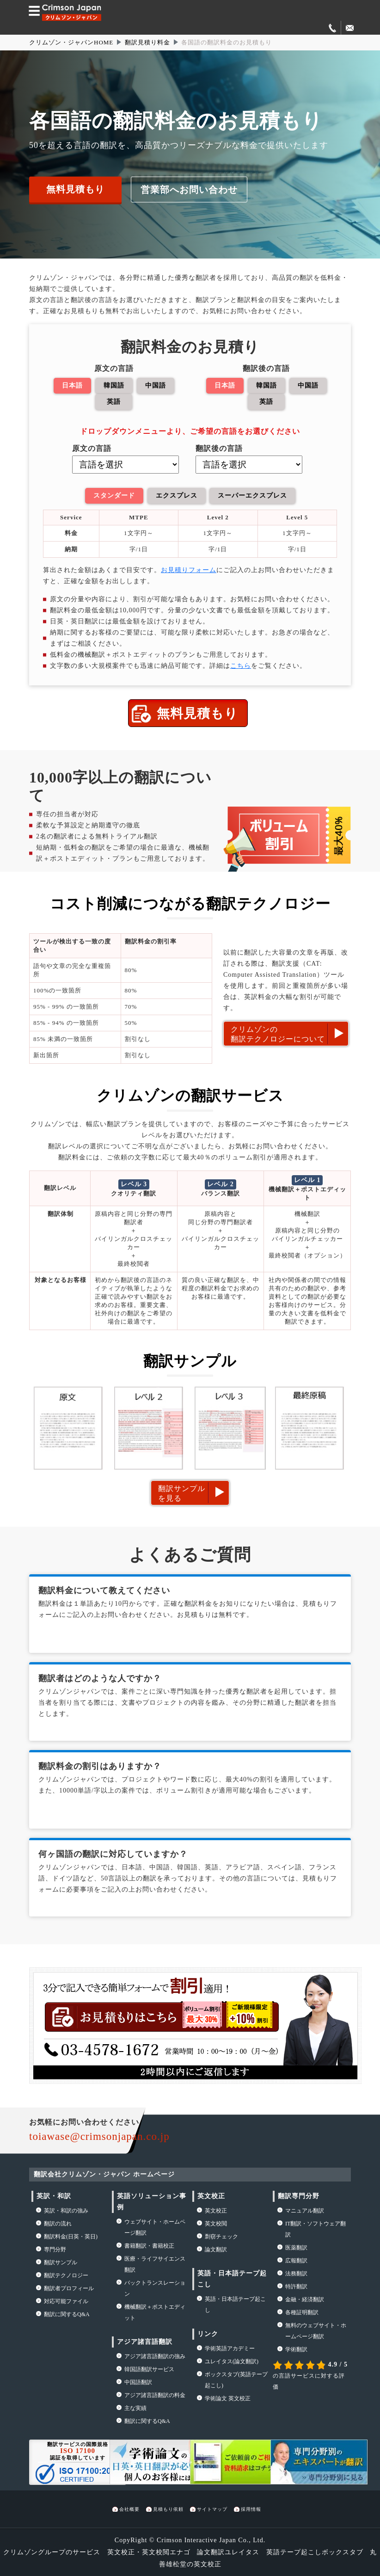  Describe the element at coordinates (189, 189) in the screenshot. I see `営業部へお問い合わせ` at that location.